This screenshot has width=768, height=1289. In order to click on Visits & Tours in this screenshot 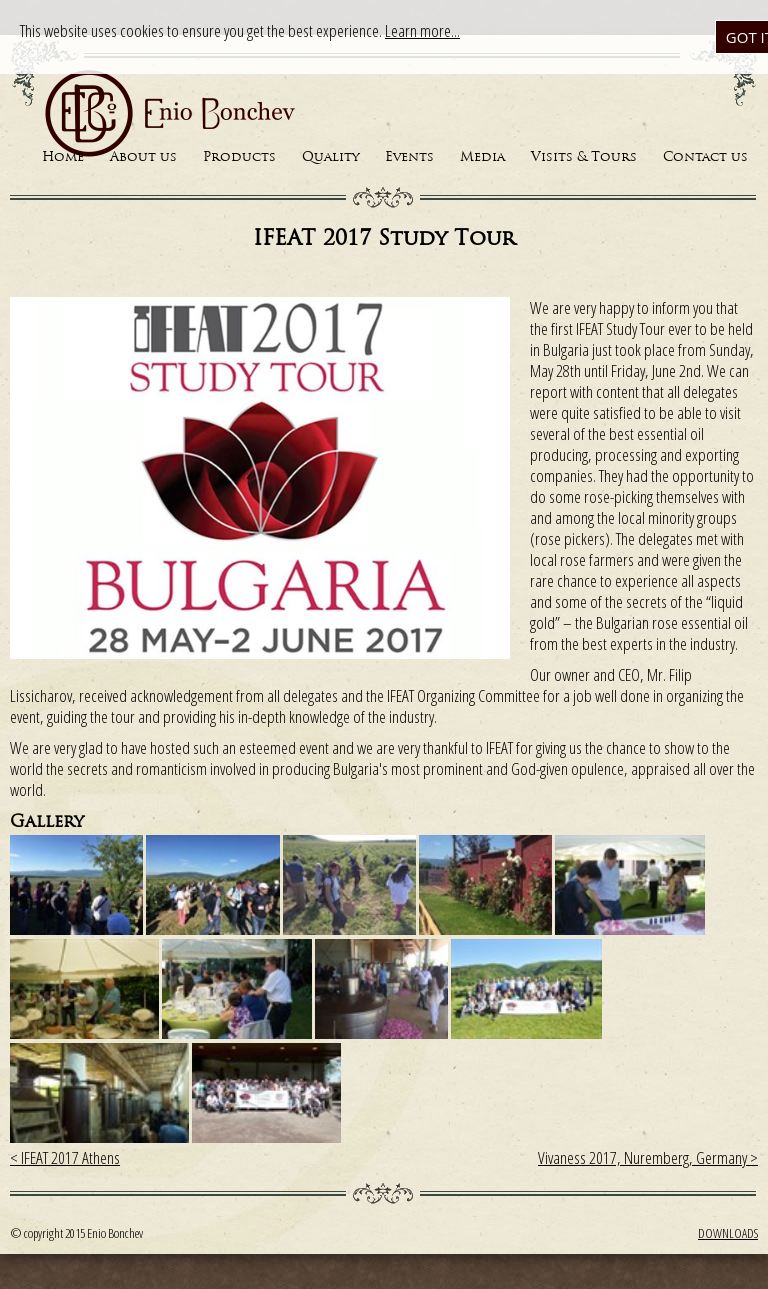, I will do `click(584, 157)`.